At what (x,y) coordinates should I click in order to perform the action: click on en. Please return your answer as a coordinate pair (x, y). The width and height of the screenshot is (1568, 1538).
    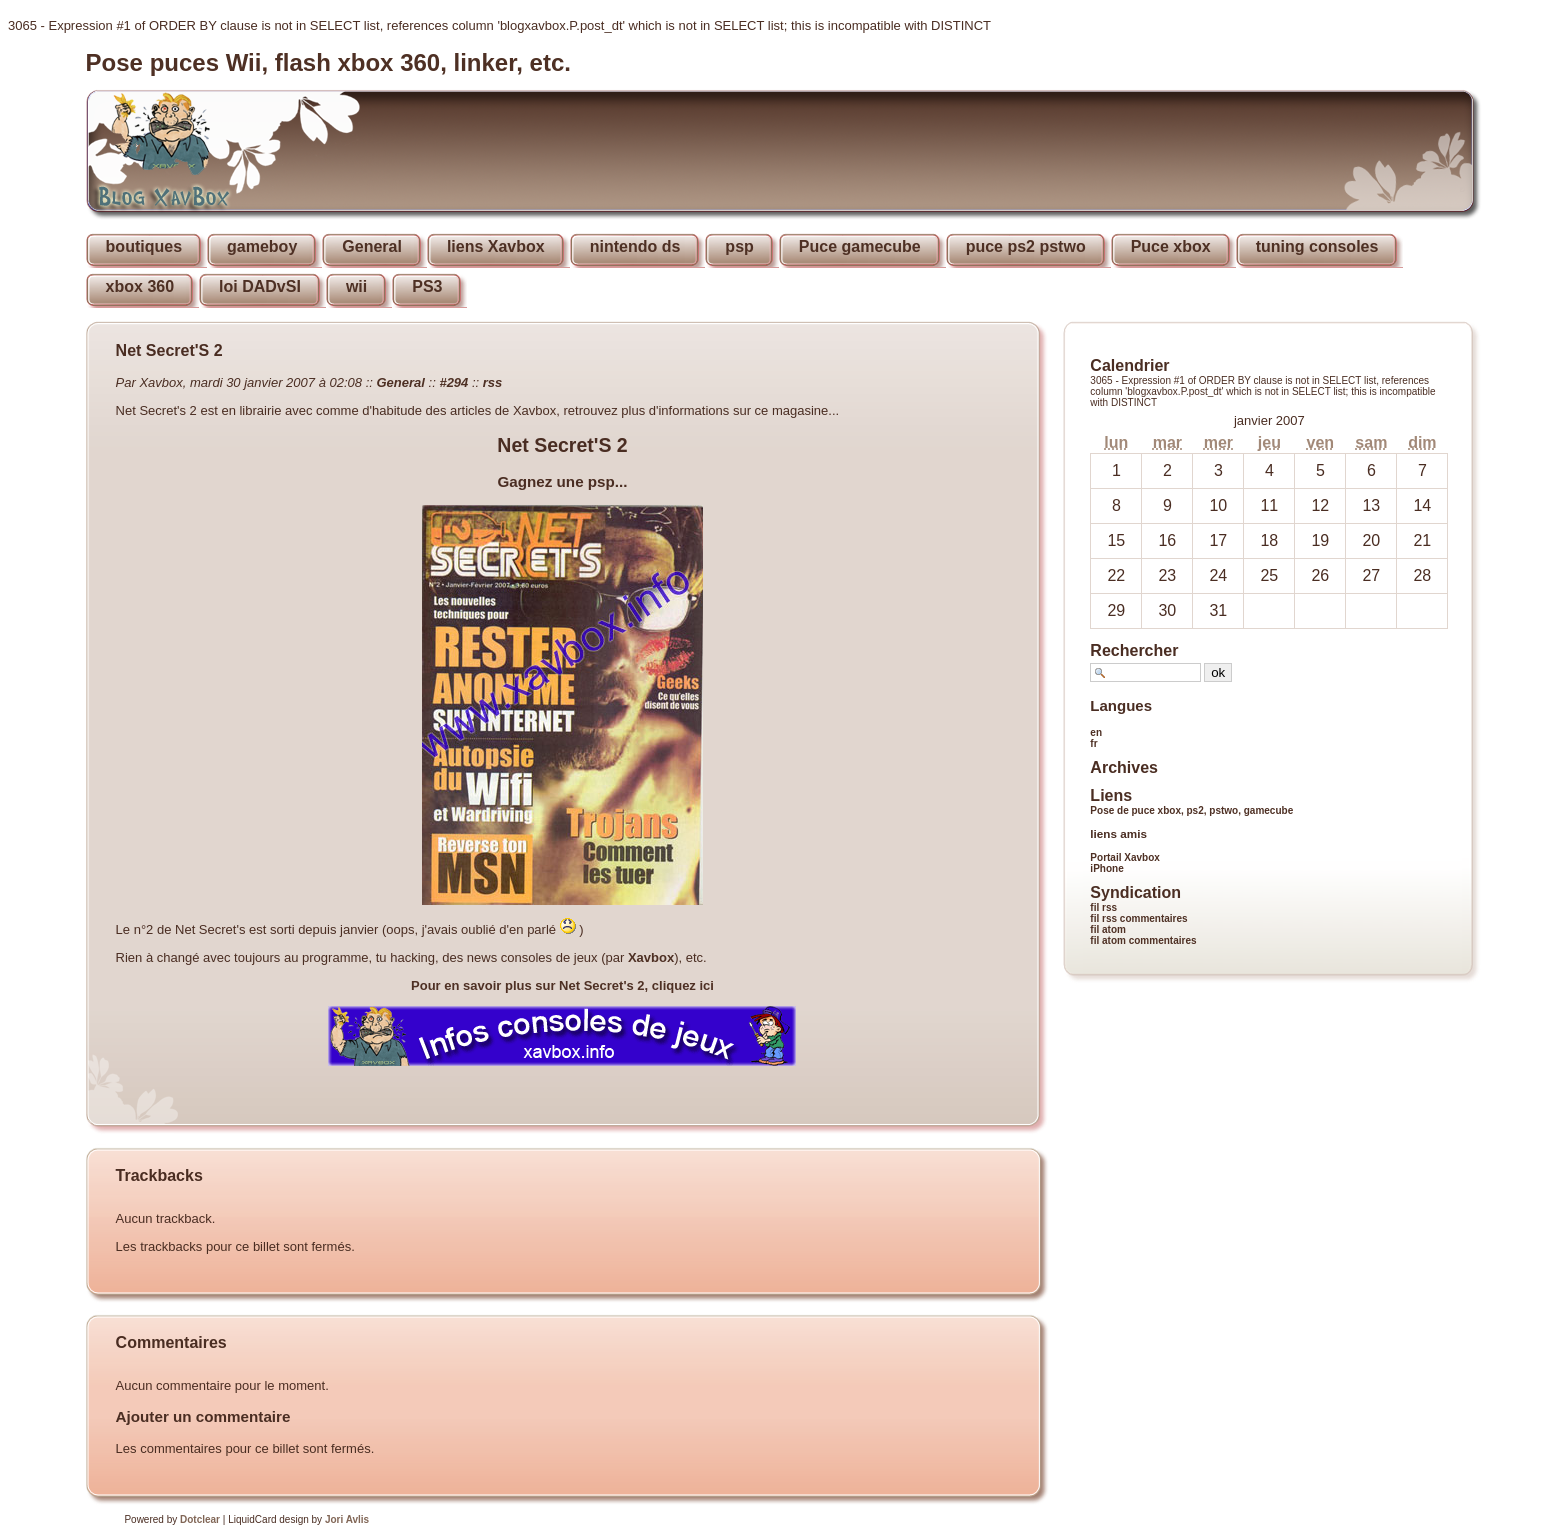
    Looking at the image, I should click on (1096, 732).